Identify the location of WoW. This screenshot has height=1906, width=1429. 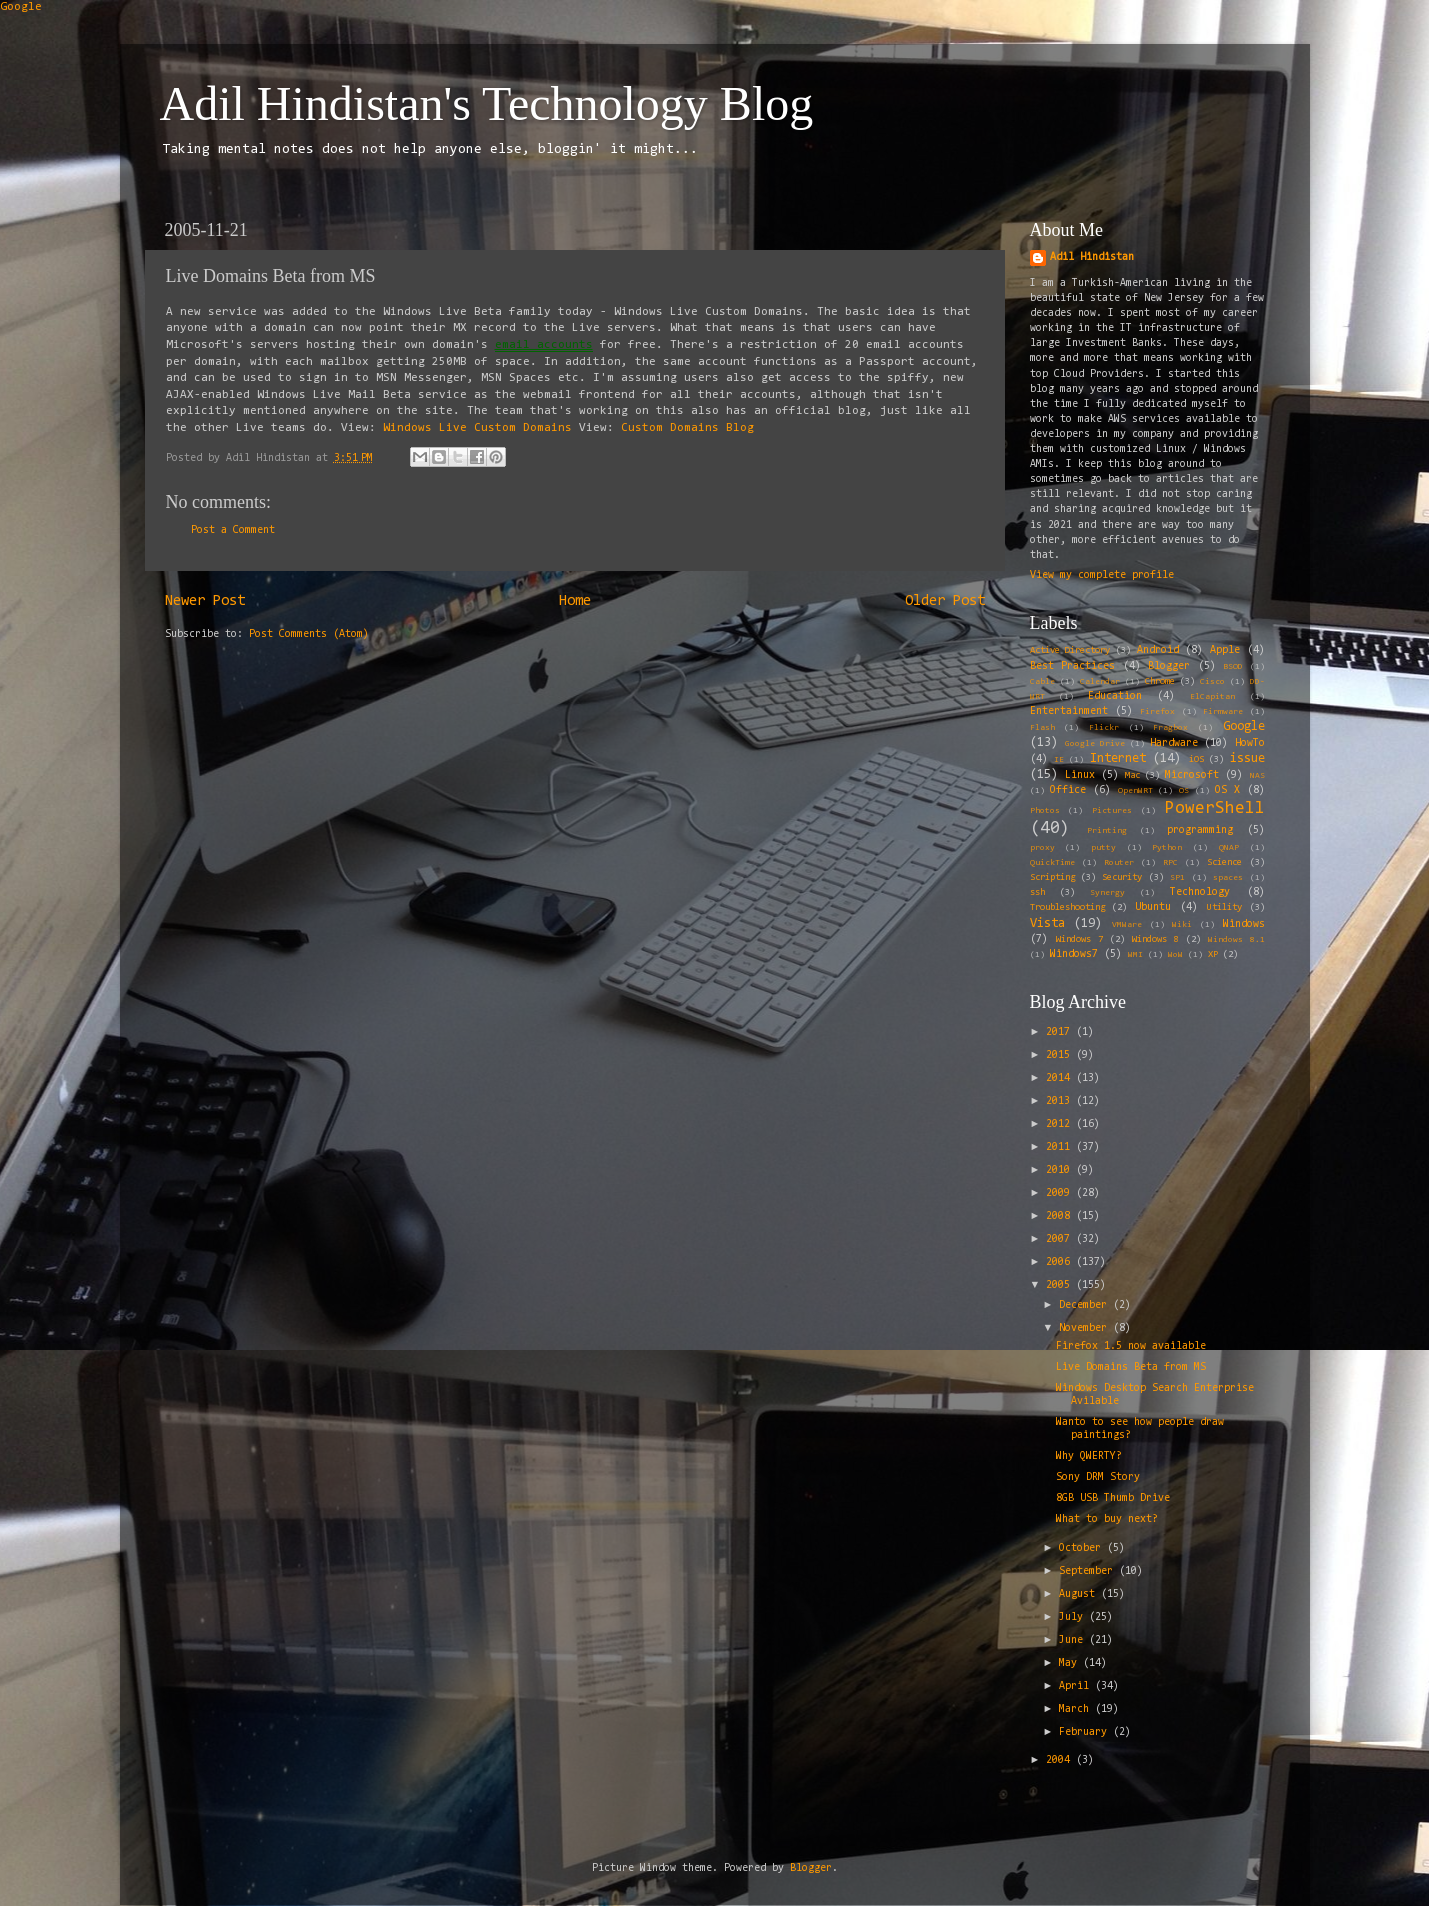
(1175, 955).